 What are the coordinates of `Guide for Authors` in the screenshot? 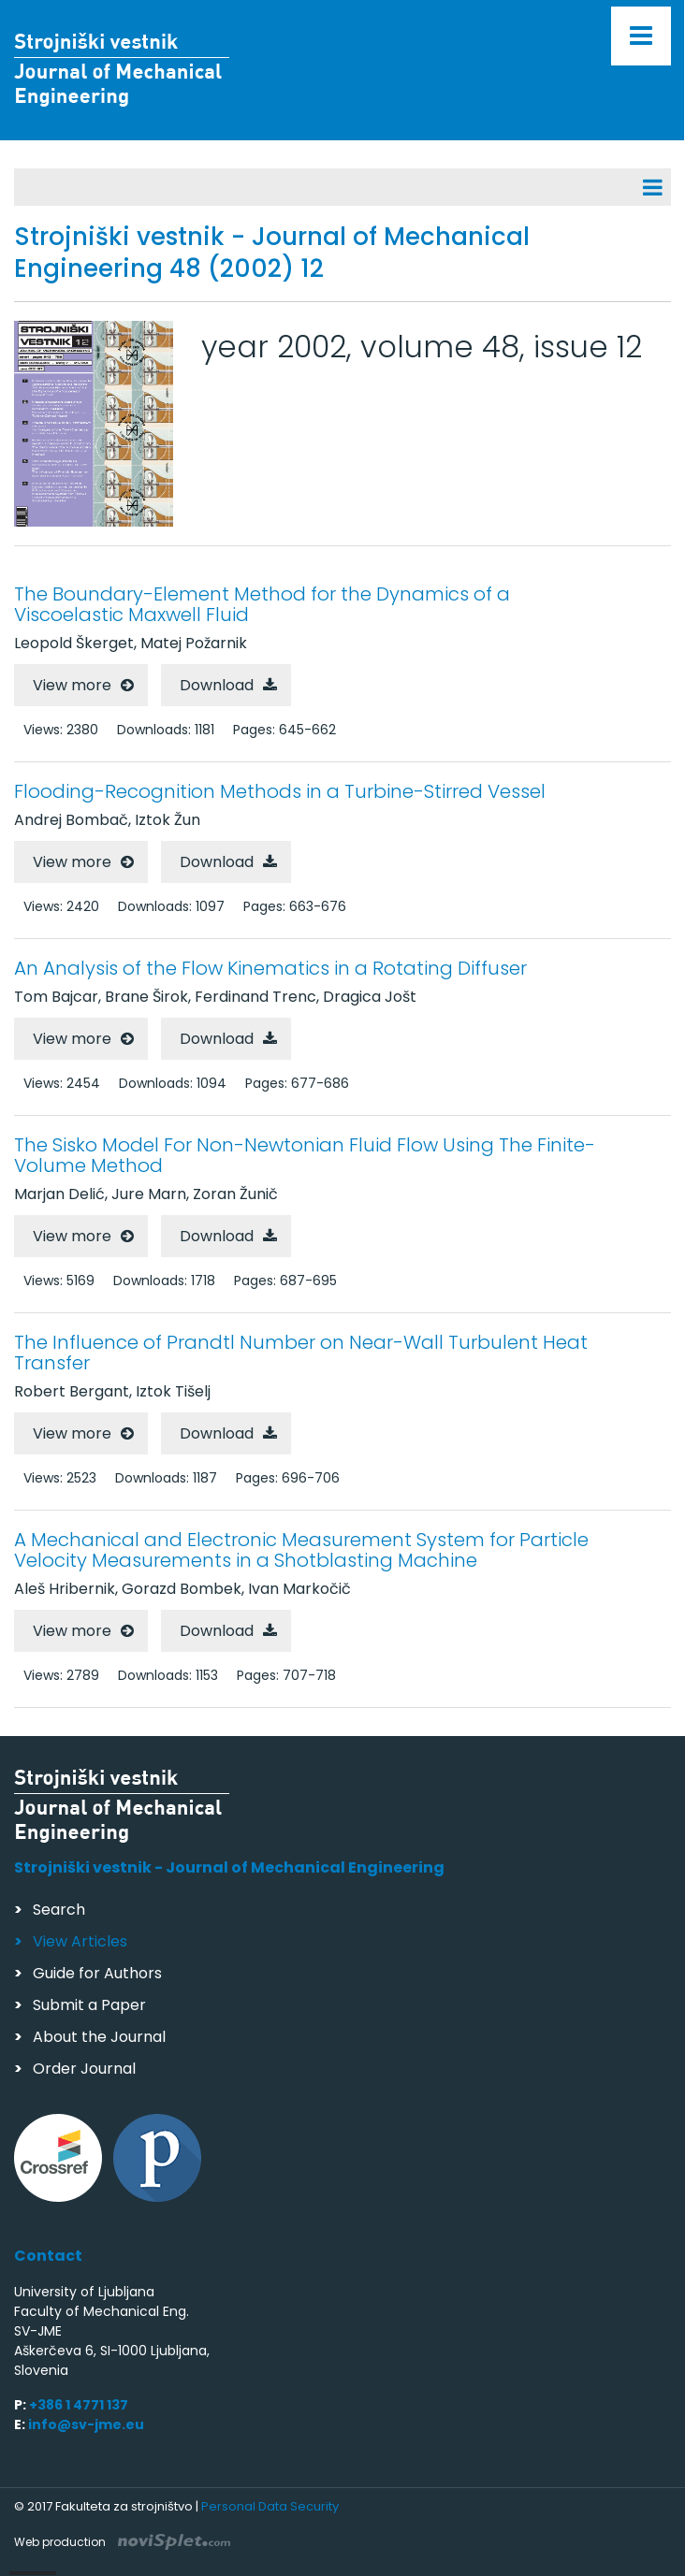 It's located at (97, 1973).